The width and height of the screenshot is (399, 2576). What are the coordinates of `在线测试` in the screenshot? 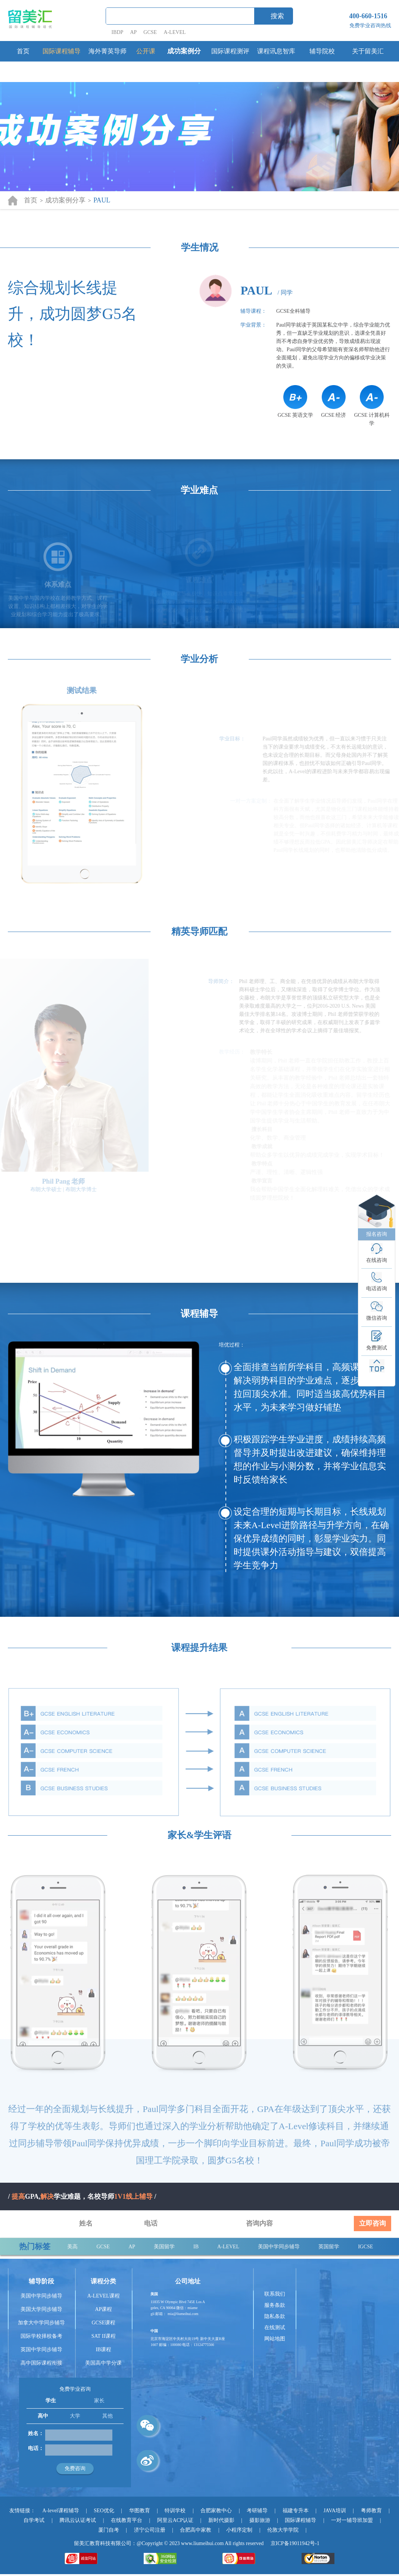 It's located at (274, 2327).